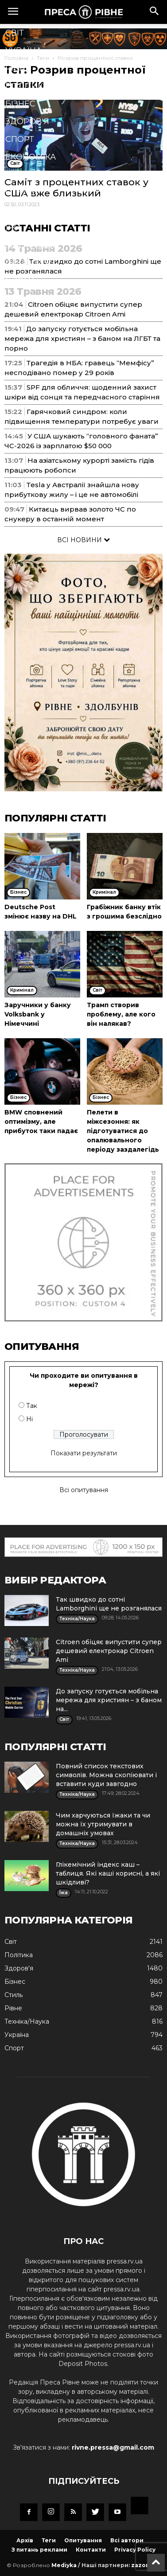 This screenshot has width=167, height=2576. Describe the element at coordinates (30, 157) in the screenshot. I see `Економіка` at that location.